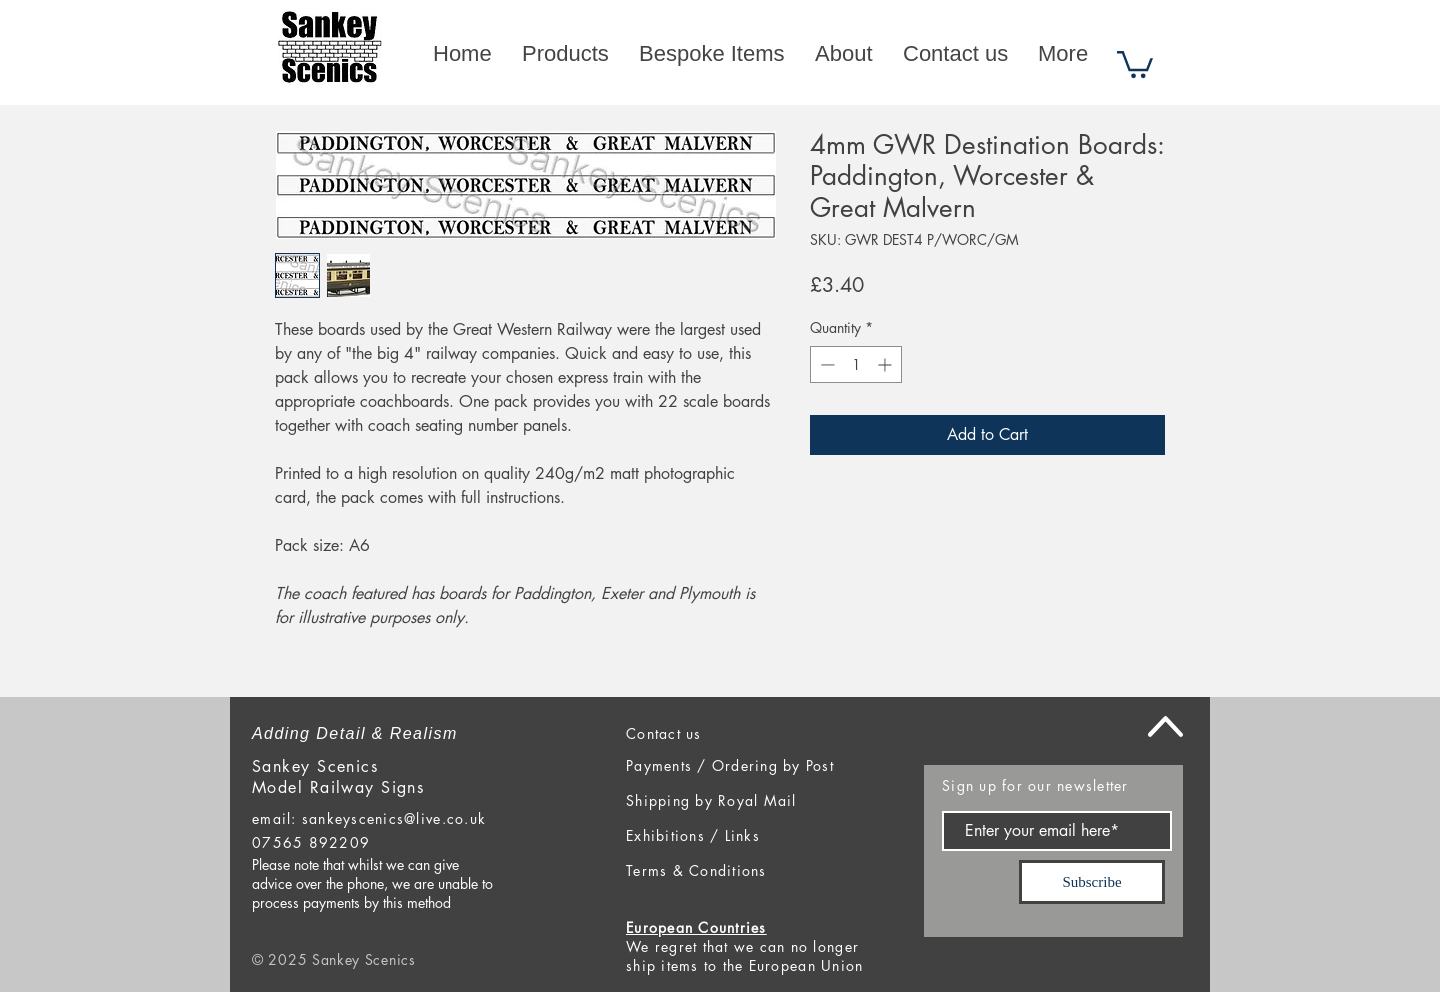  Describe the element at coordinates (1135, 63) in the screenshot. I see `[button]` at that location.